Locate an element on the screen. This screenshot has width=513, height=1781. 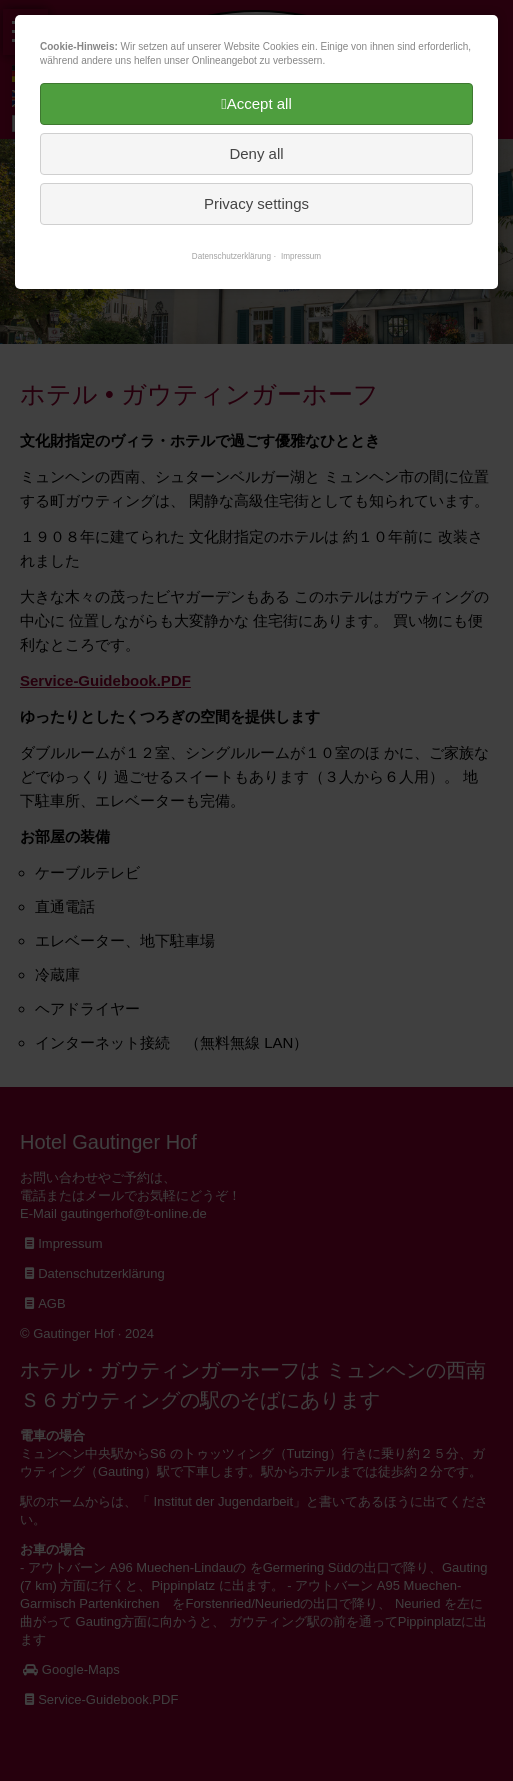
Datenschutzerklärung is located at coordinates (231, 256).